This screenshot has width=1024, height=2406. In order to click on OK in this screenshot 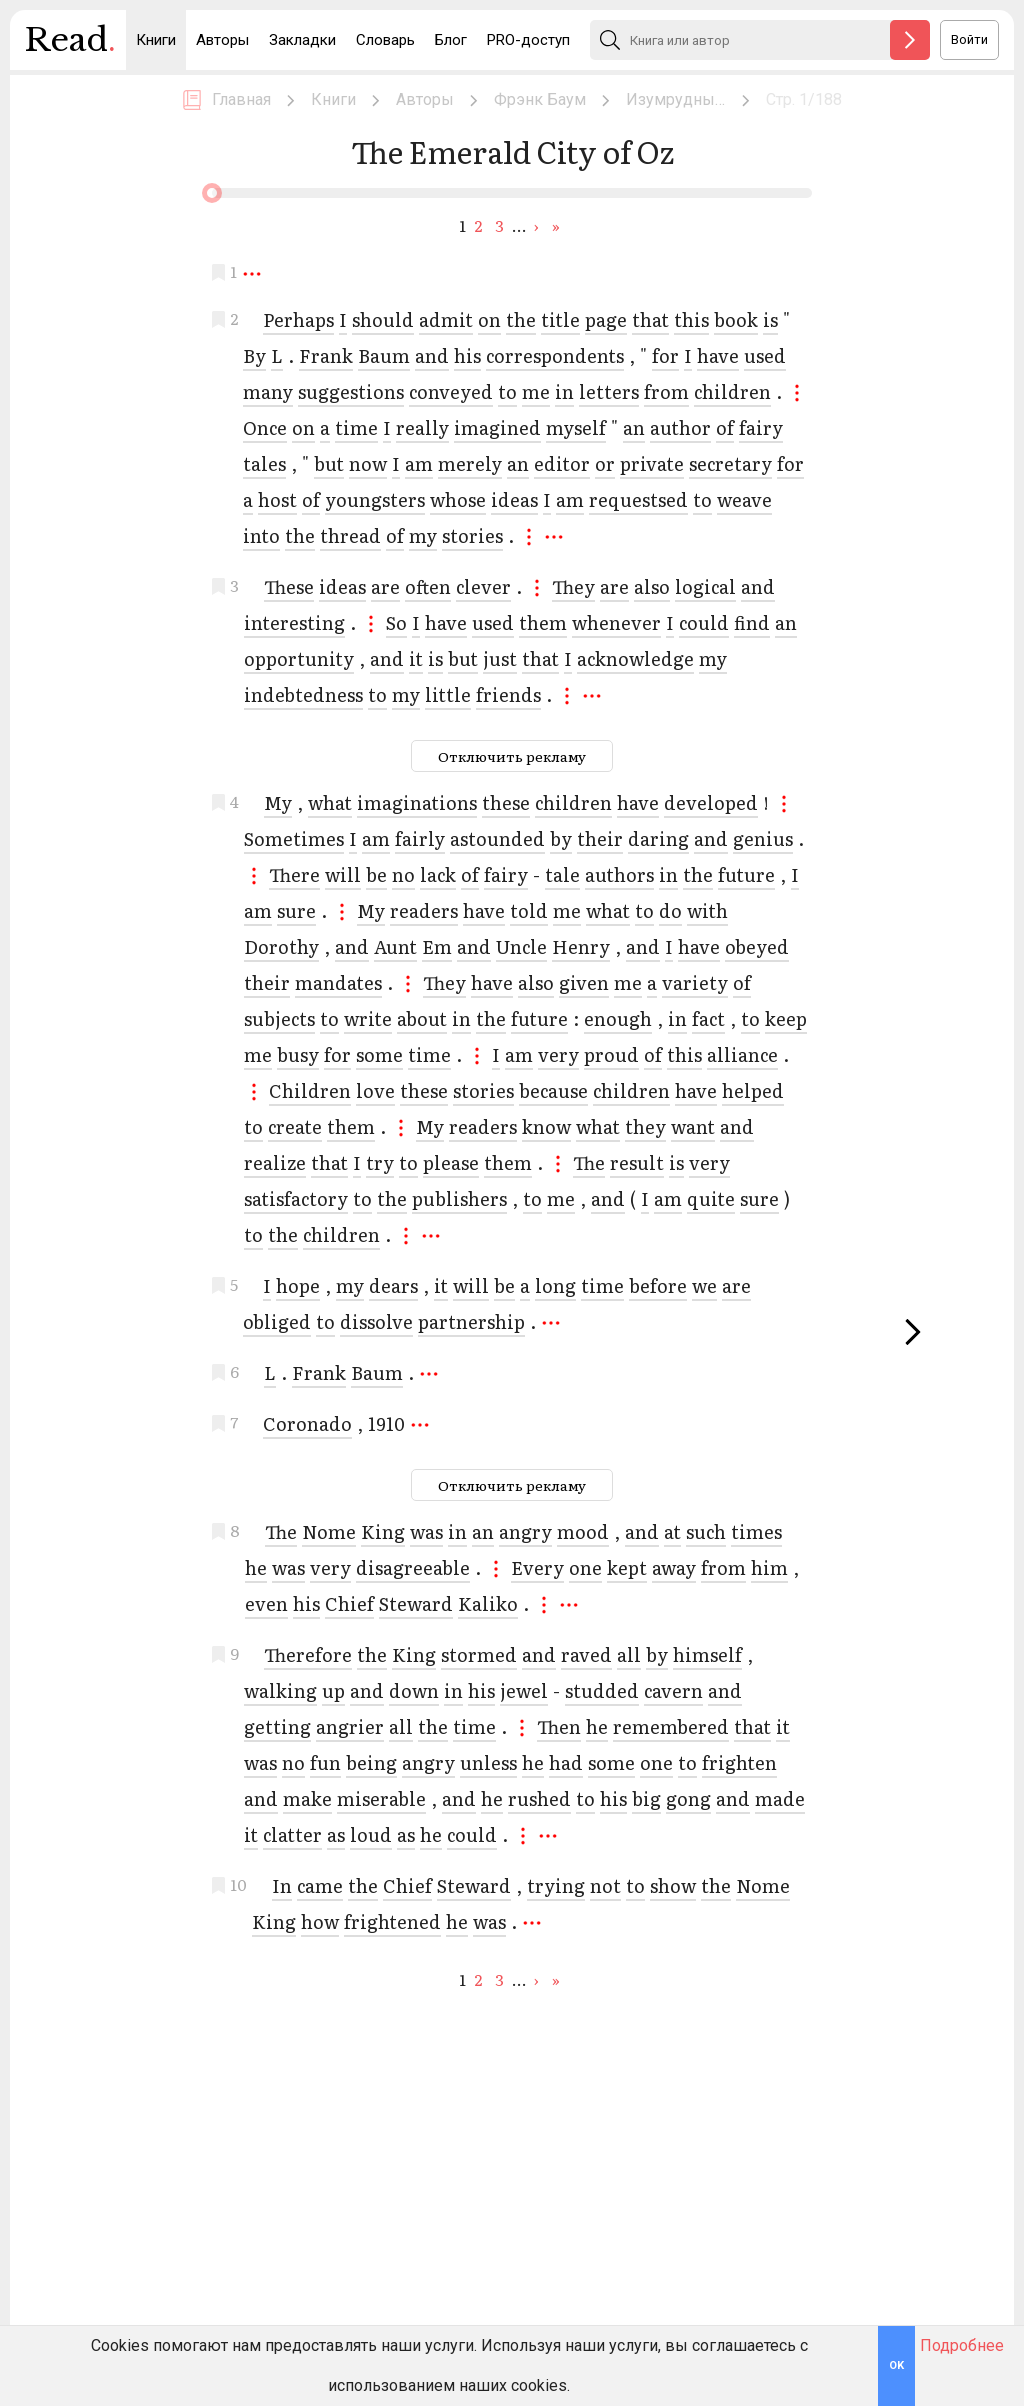, I will do `click(896, 2365)`.